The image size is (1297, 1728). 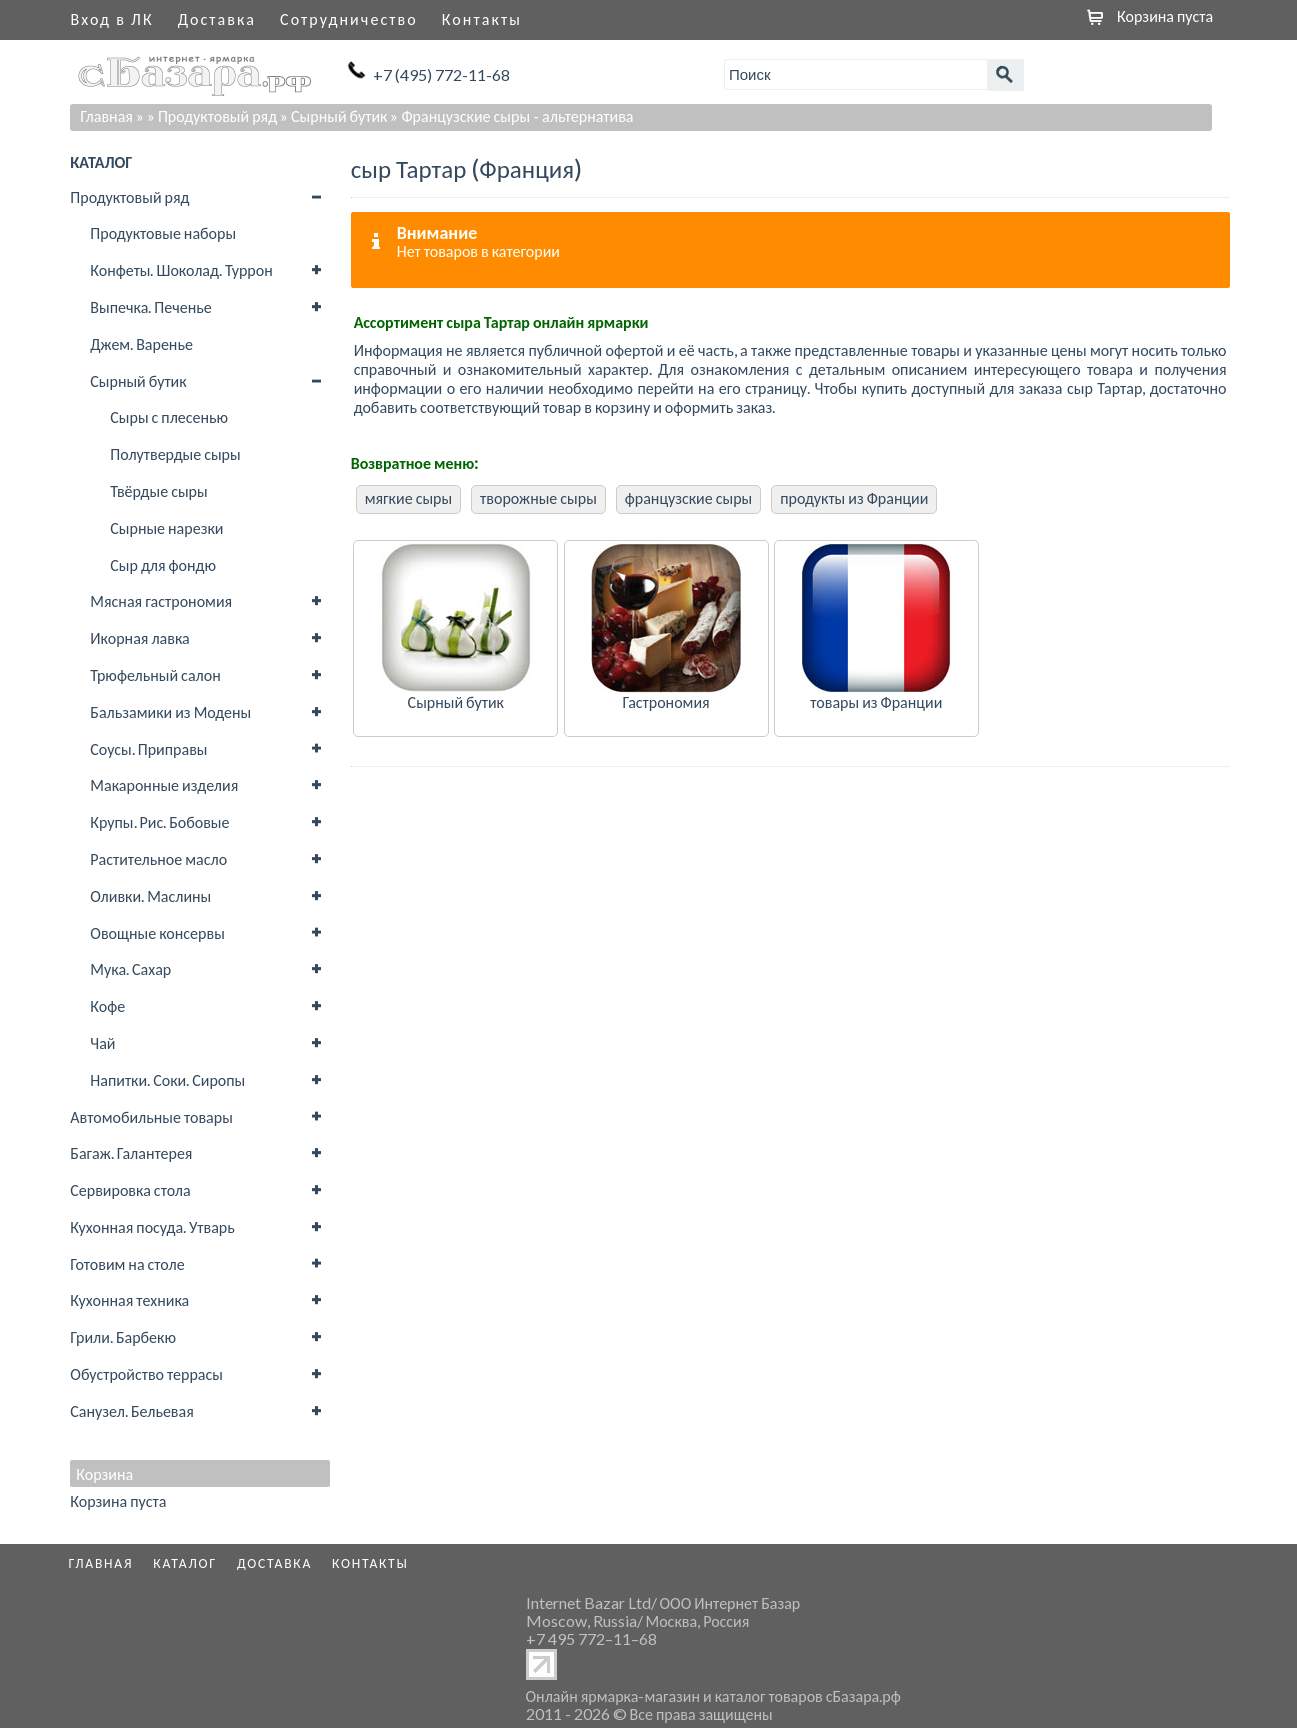 I want to click on Багаж. Галантерея, so click(x=131, y=1152).